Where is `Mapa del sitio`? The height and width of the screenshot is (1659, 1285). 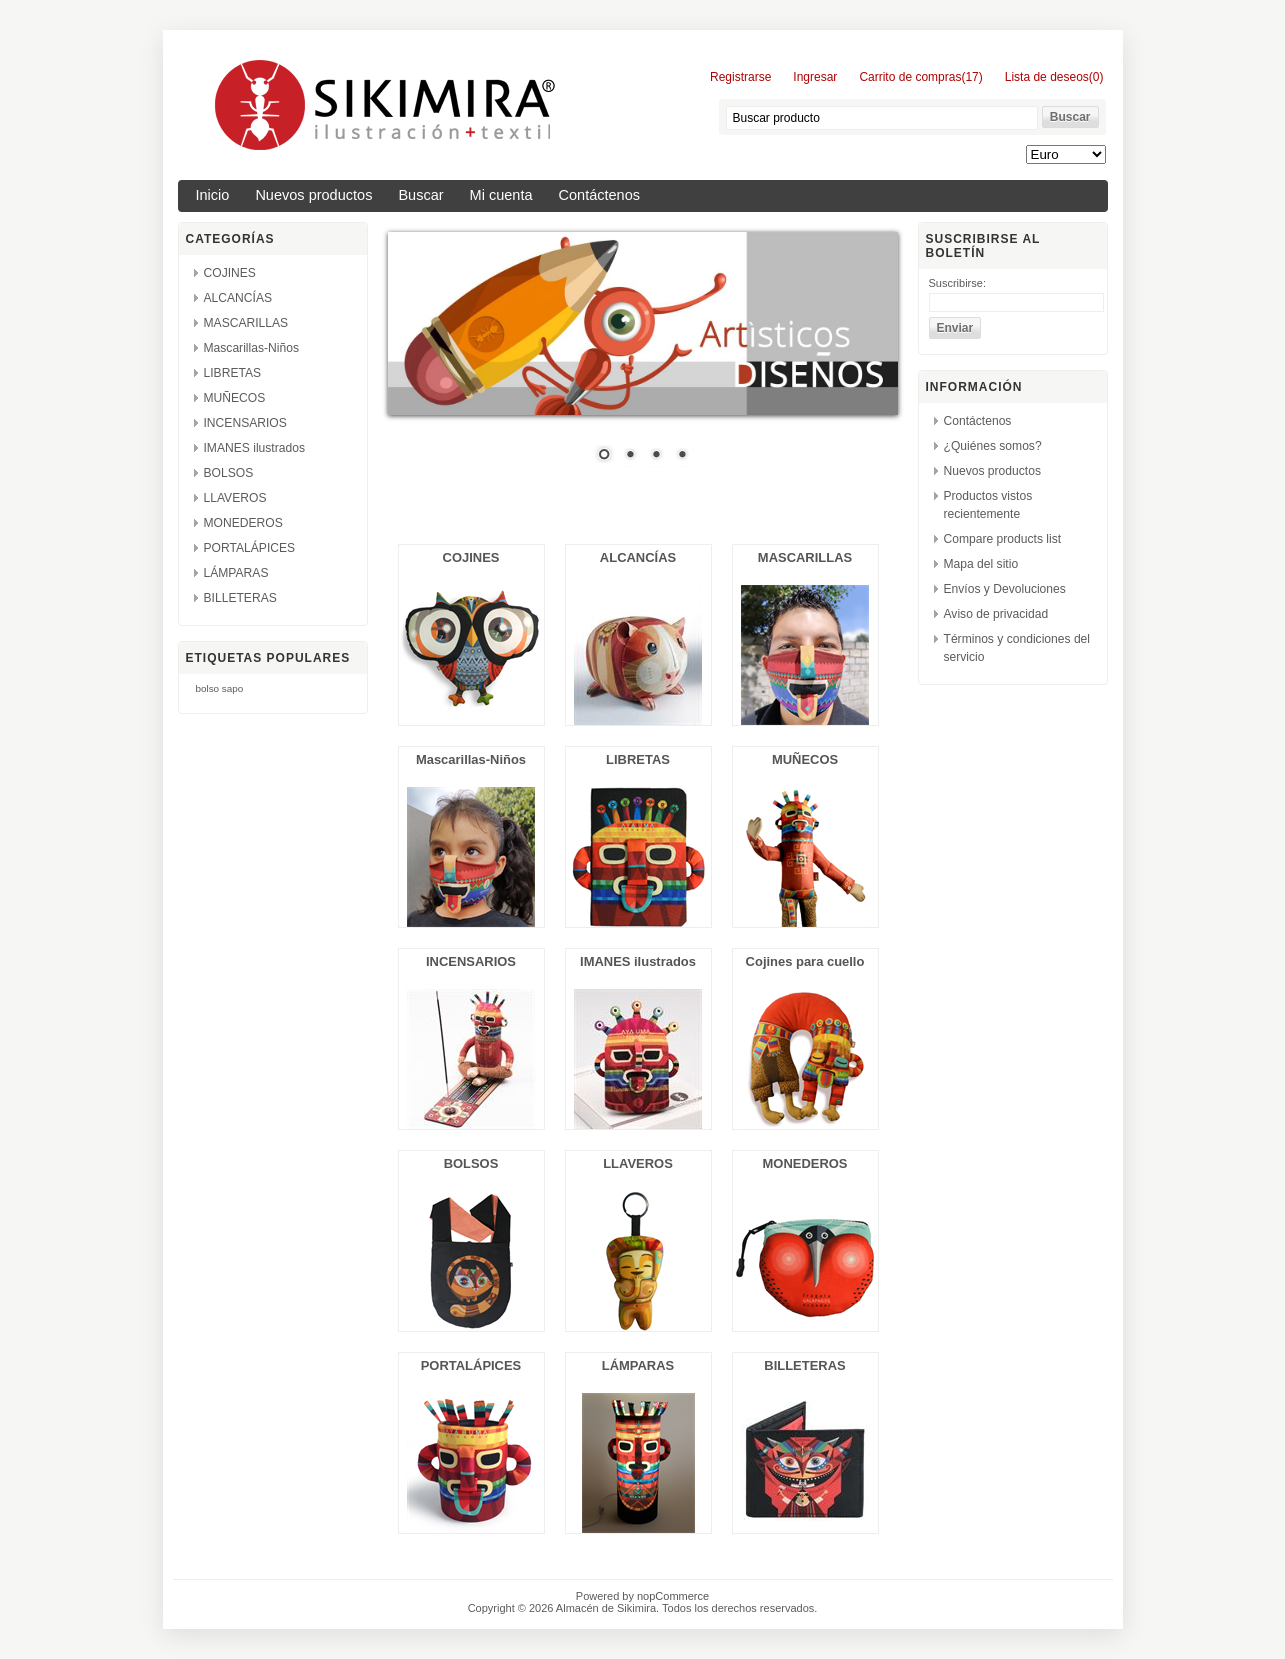
Mapa del sitio is located at coordinates (981, 564).